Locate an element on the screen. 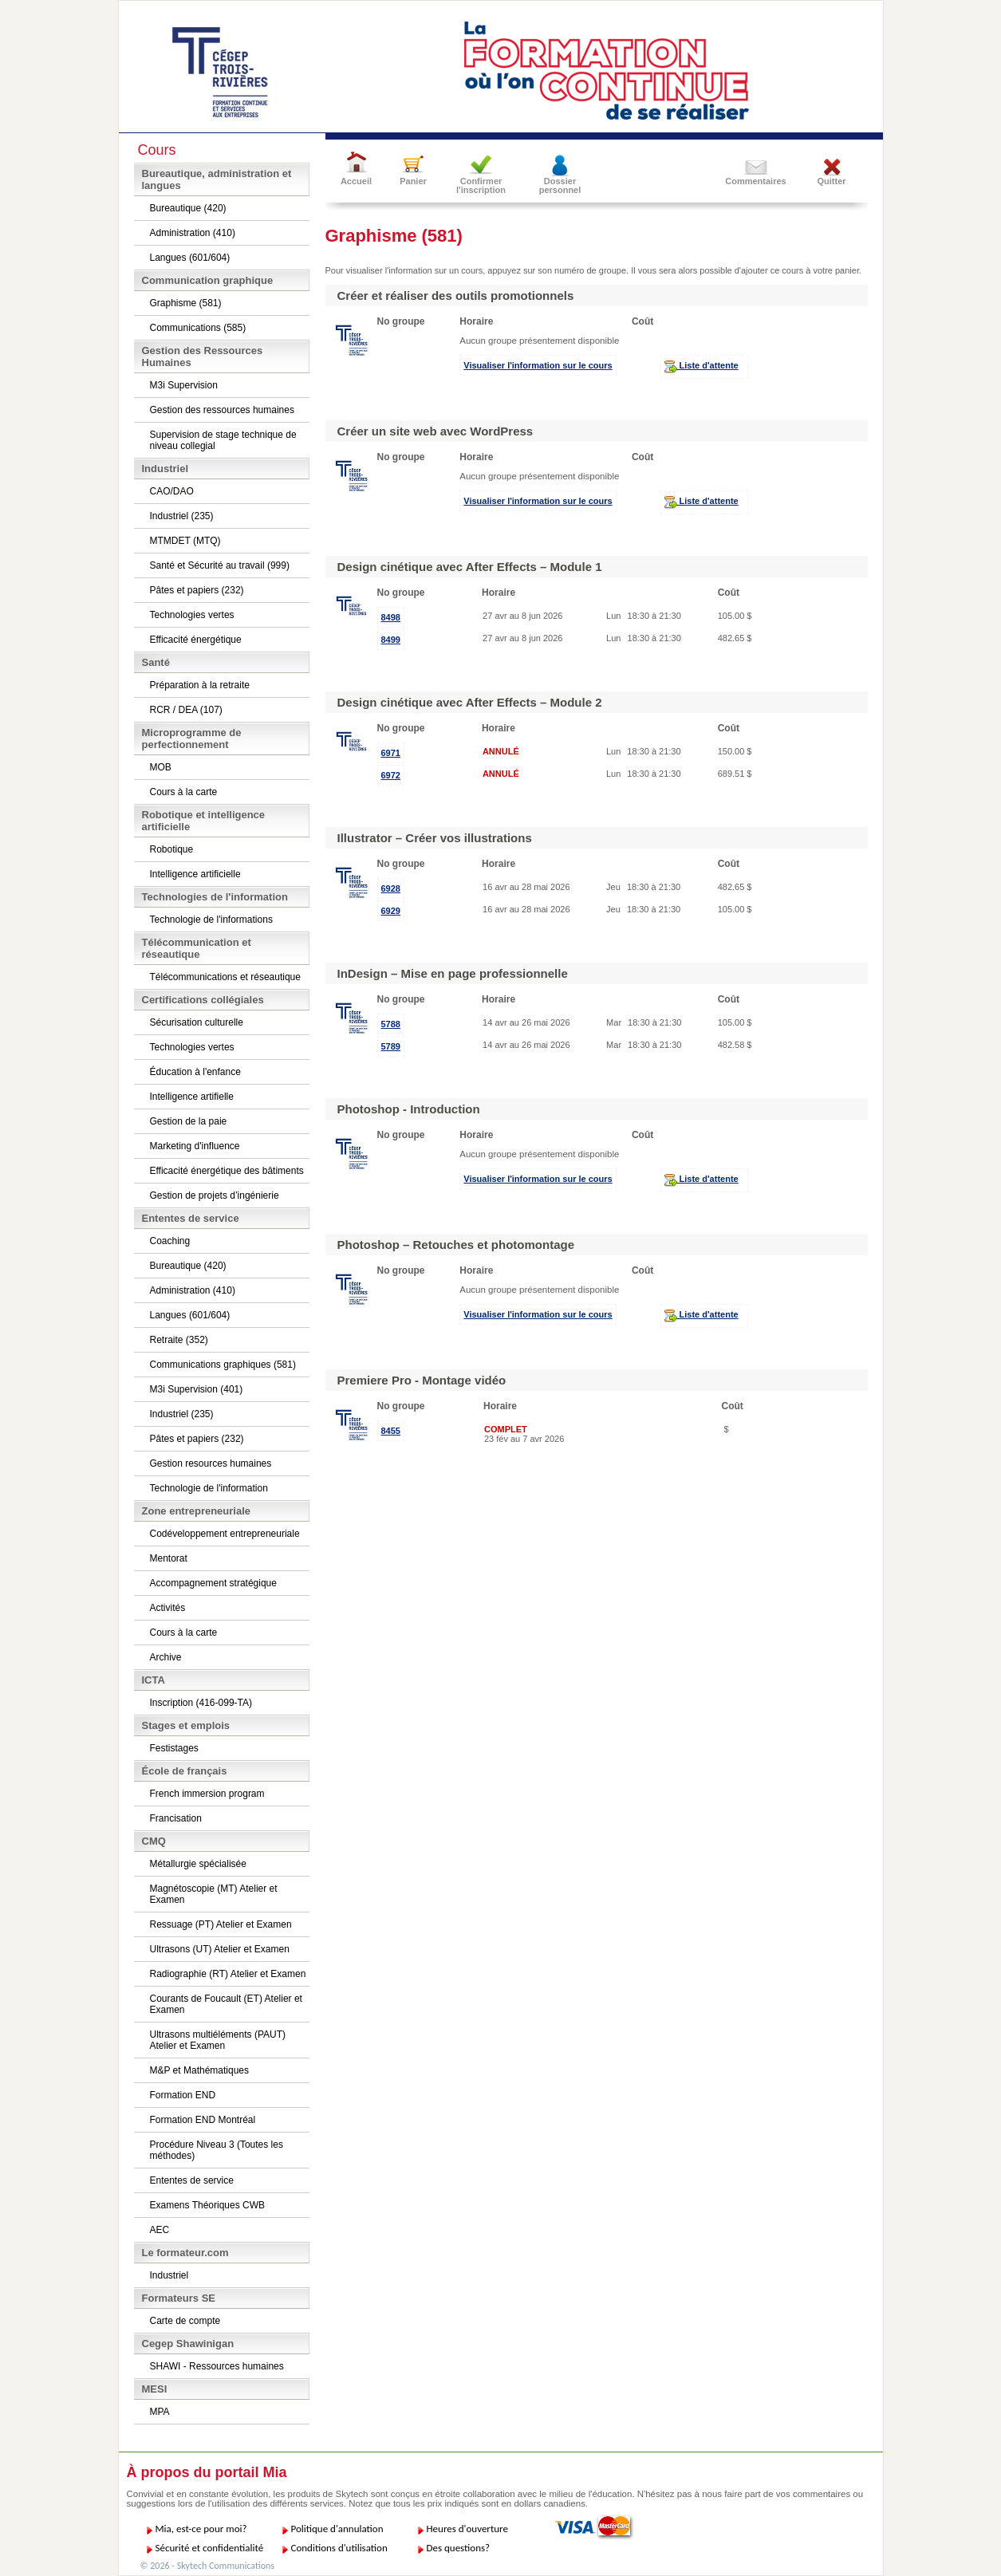 The image size is (1001, 2576). Conditions d'utilisation is located at coordinates (339, 2548).